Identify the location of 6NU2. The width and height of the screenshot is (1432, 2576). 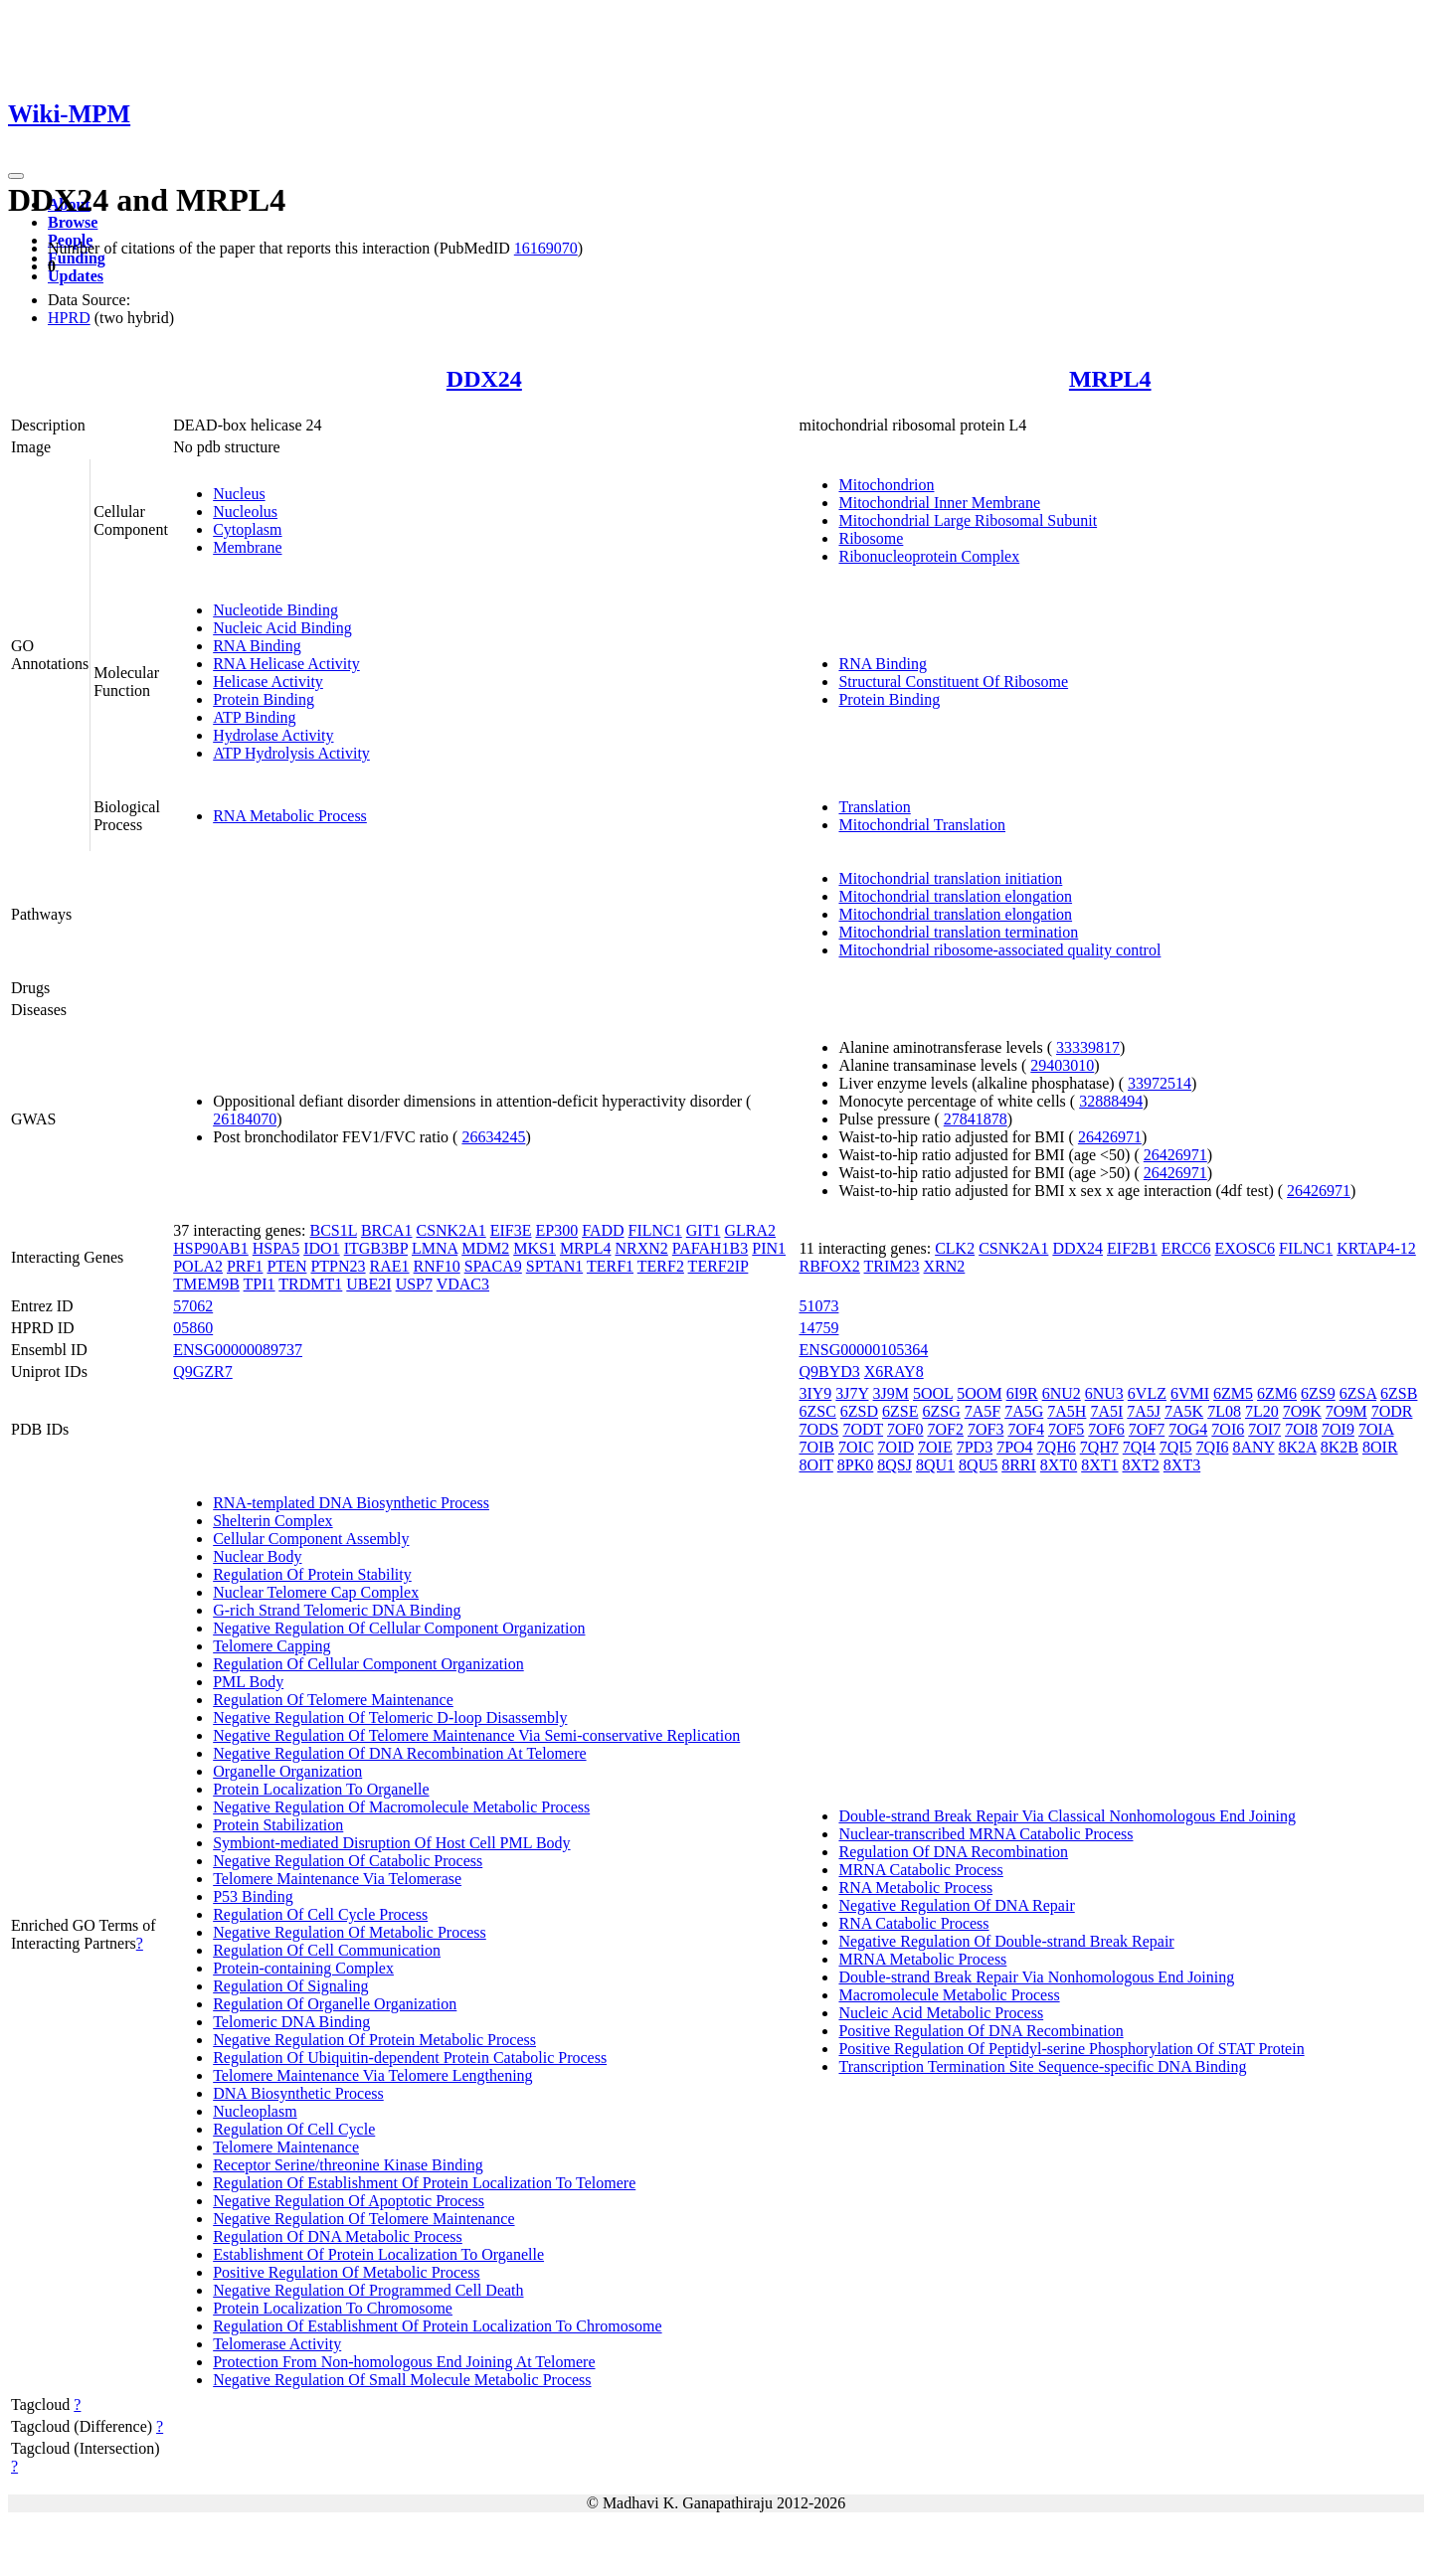
(1061, 1393).